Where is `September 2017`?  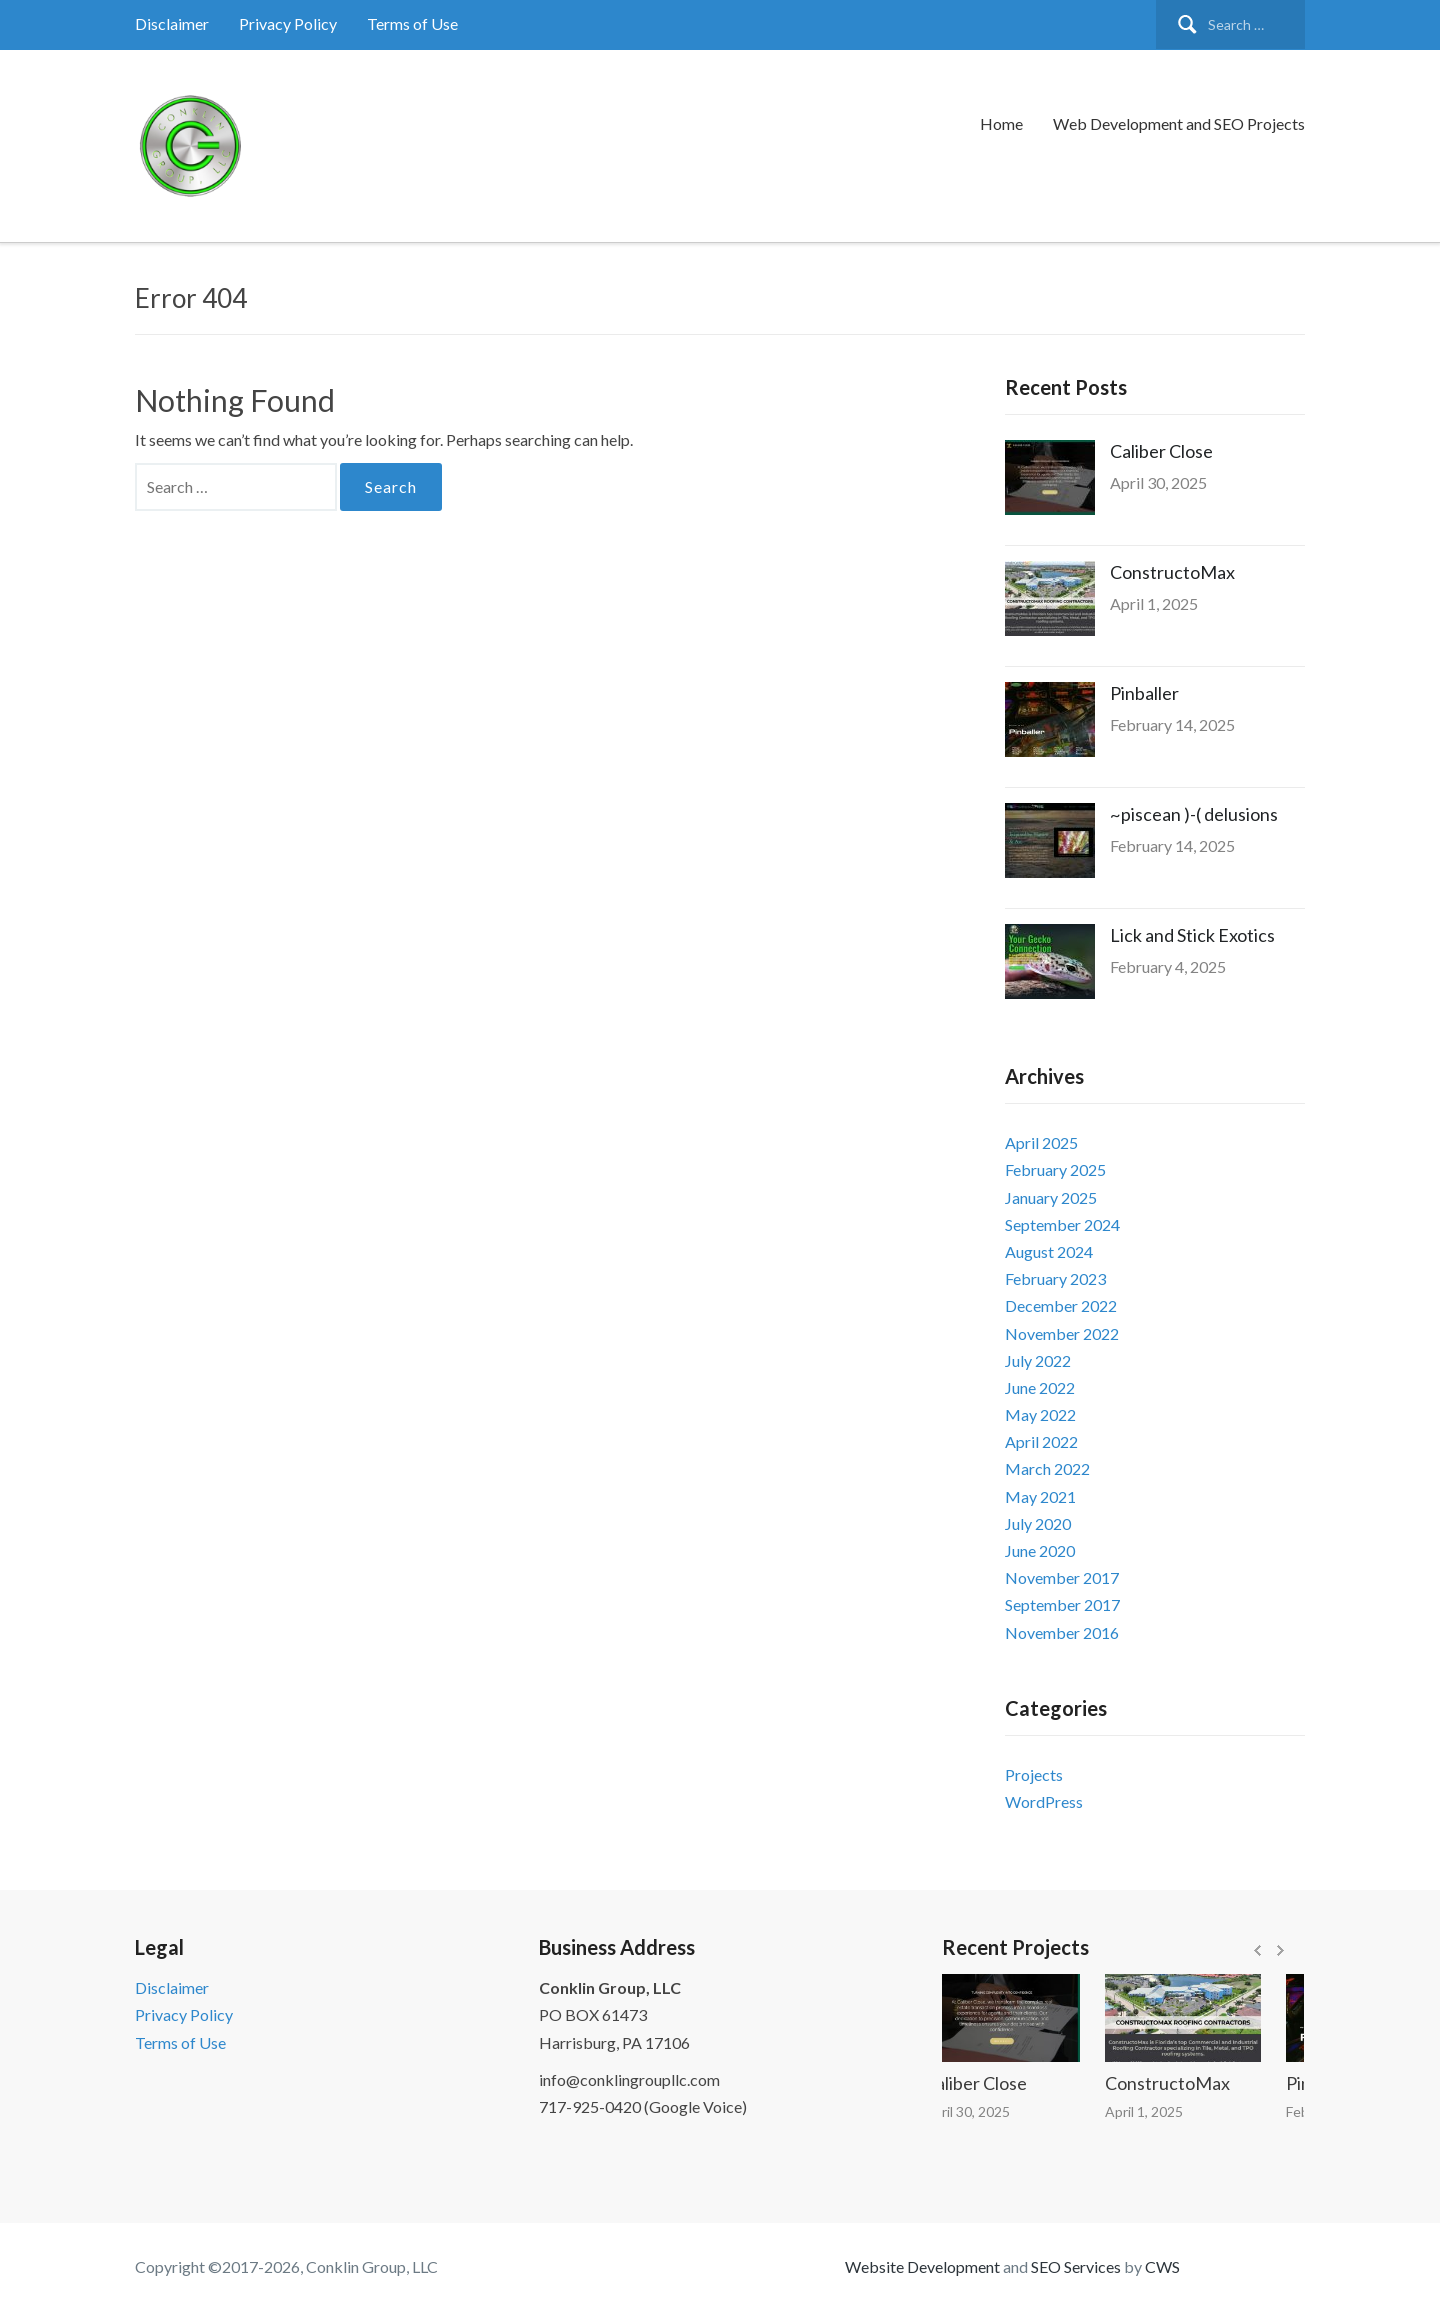 September 2017 is located at coordinates (1062, 1604).